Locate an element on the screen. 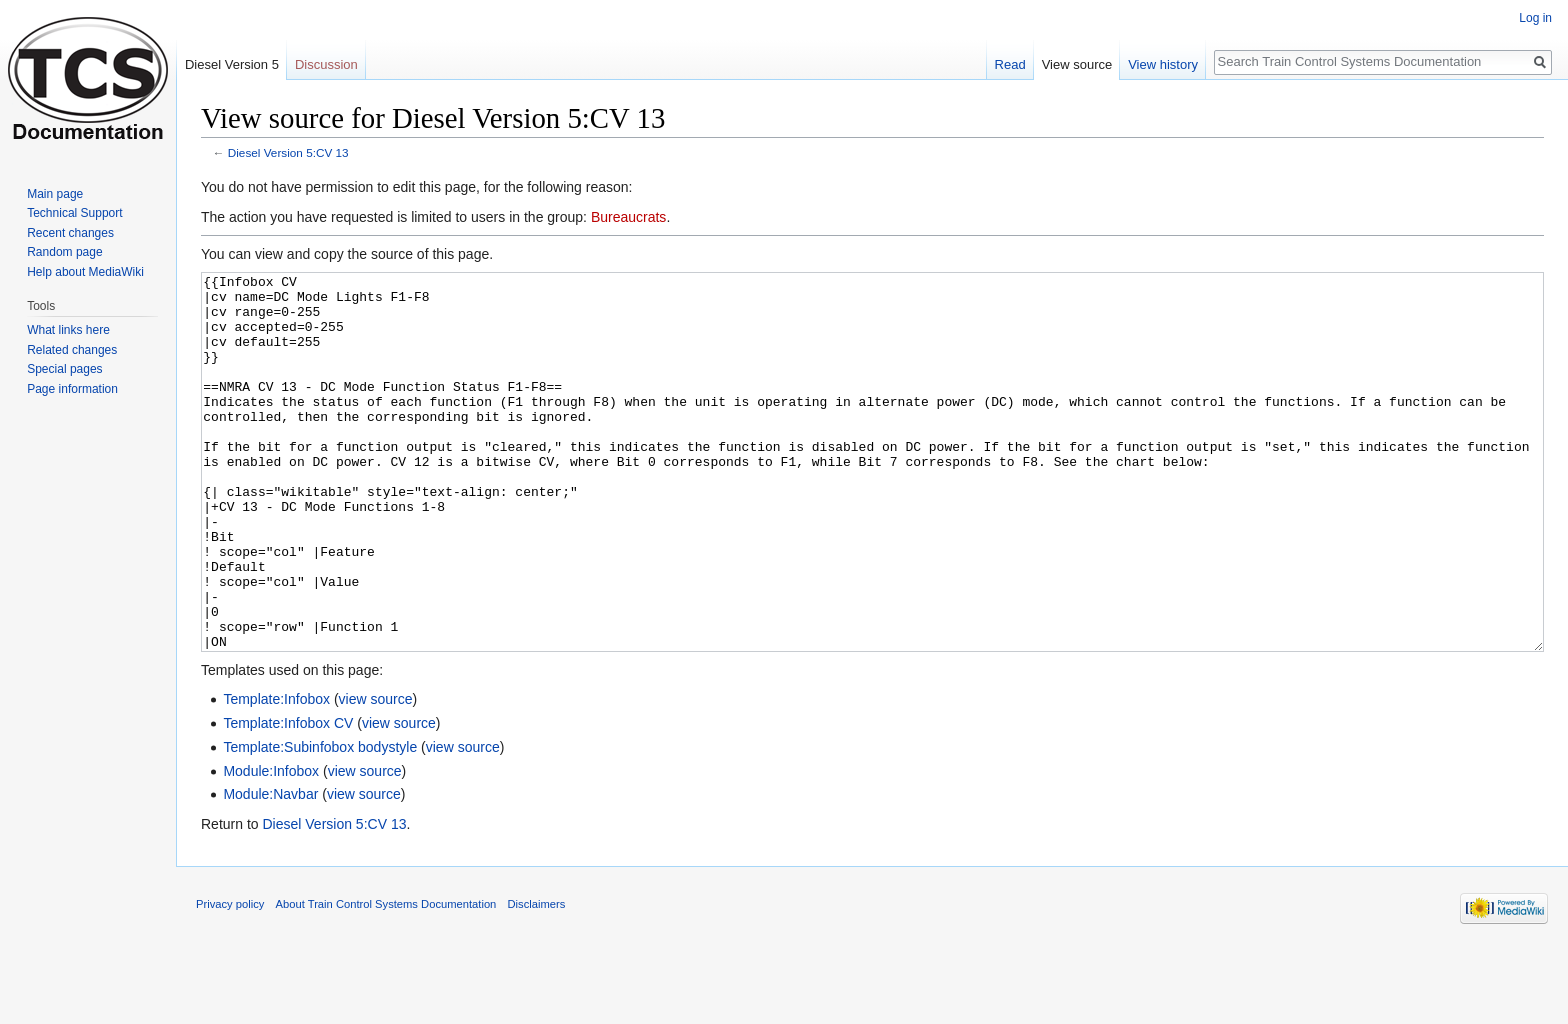 Image resolution: width=1568 pixels, height=1024 pixels. Recent changes is located at coordinates (70, 233).